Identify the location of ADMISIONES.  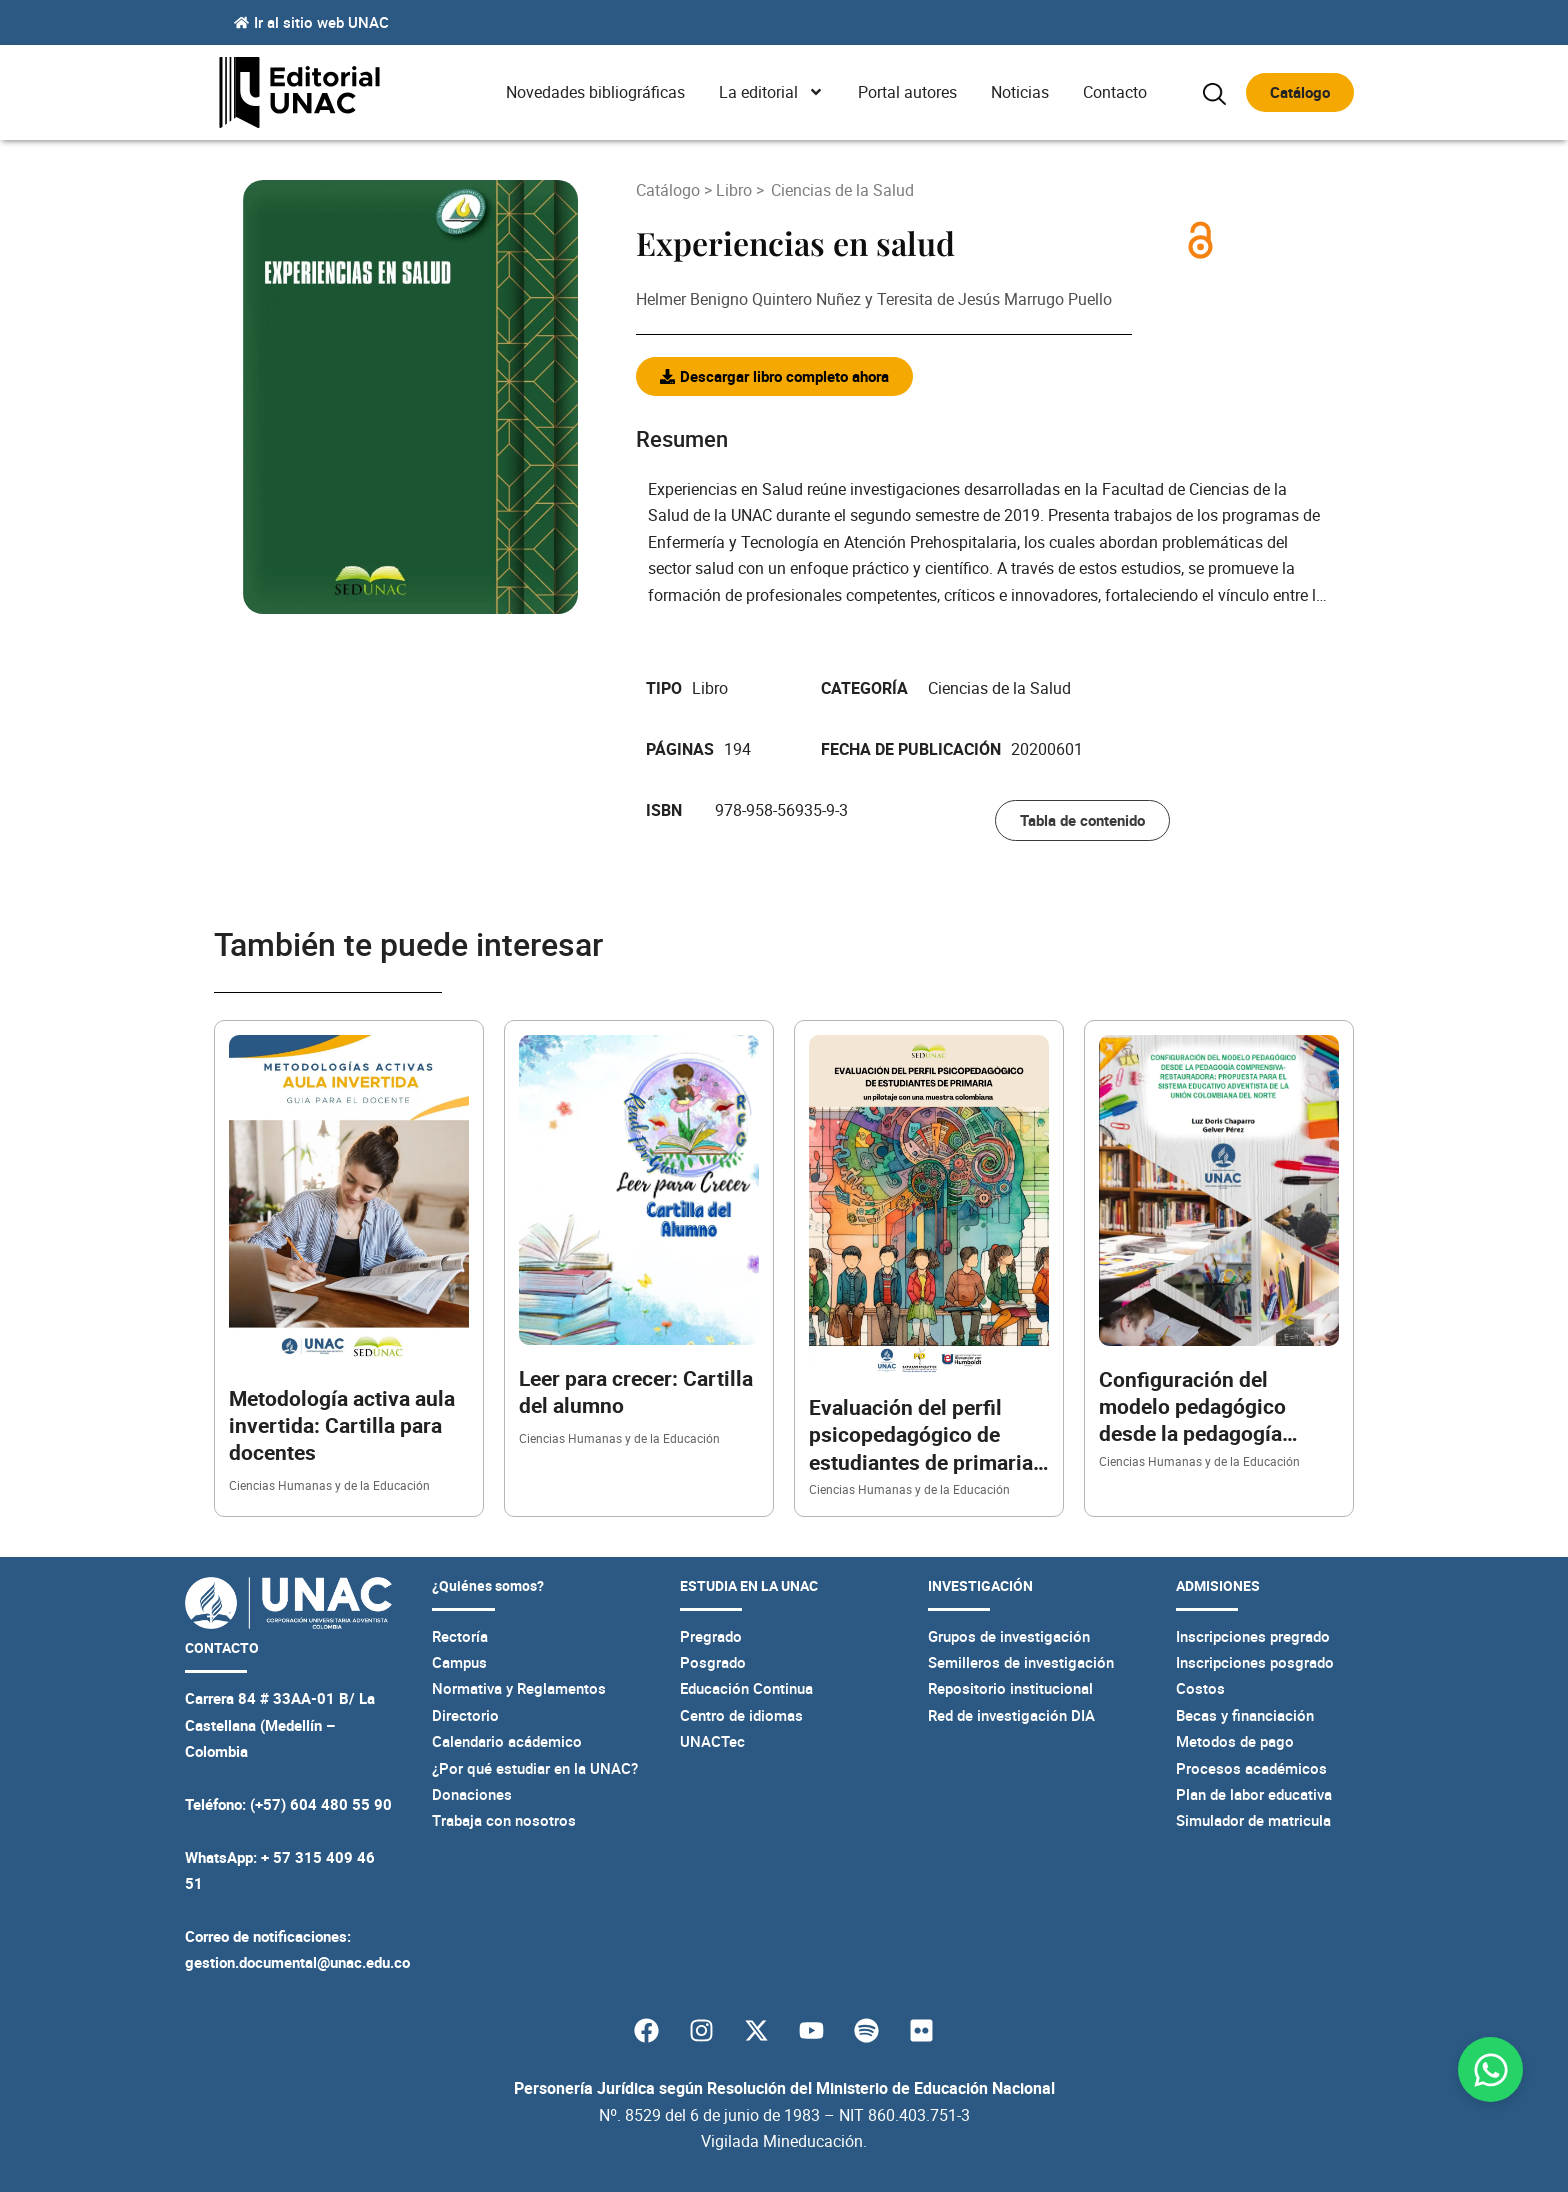
(1218, 1585).